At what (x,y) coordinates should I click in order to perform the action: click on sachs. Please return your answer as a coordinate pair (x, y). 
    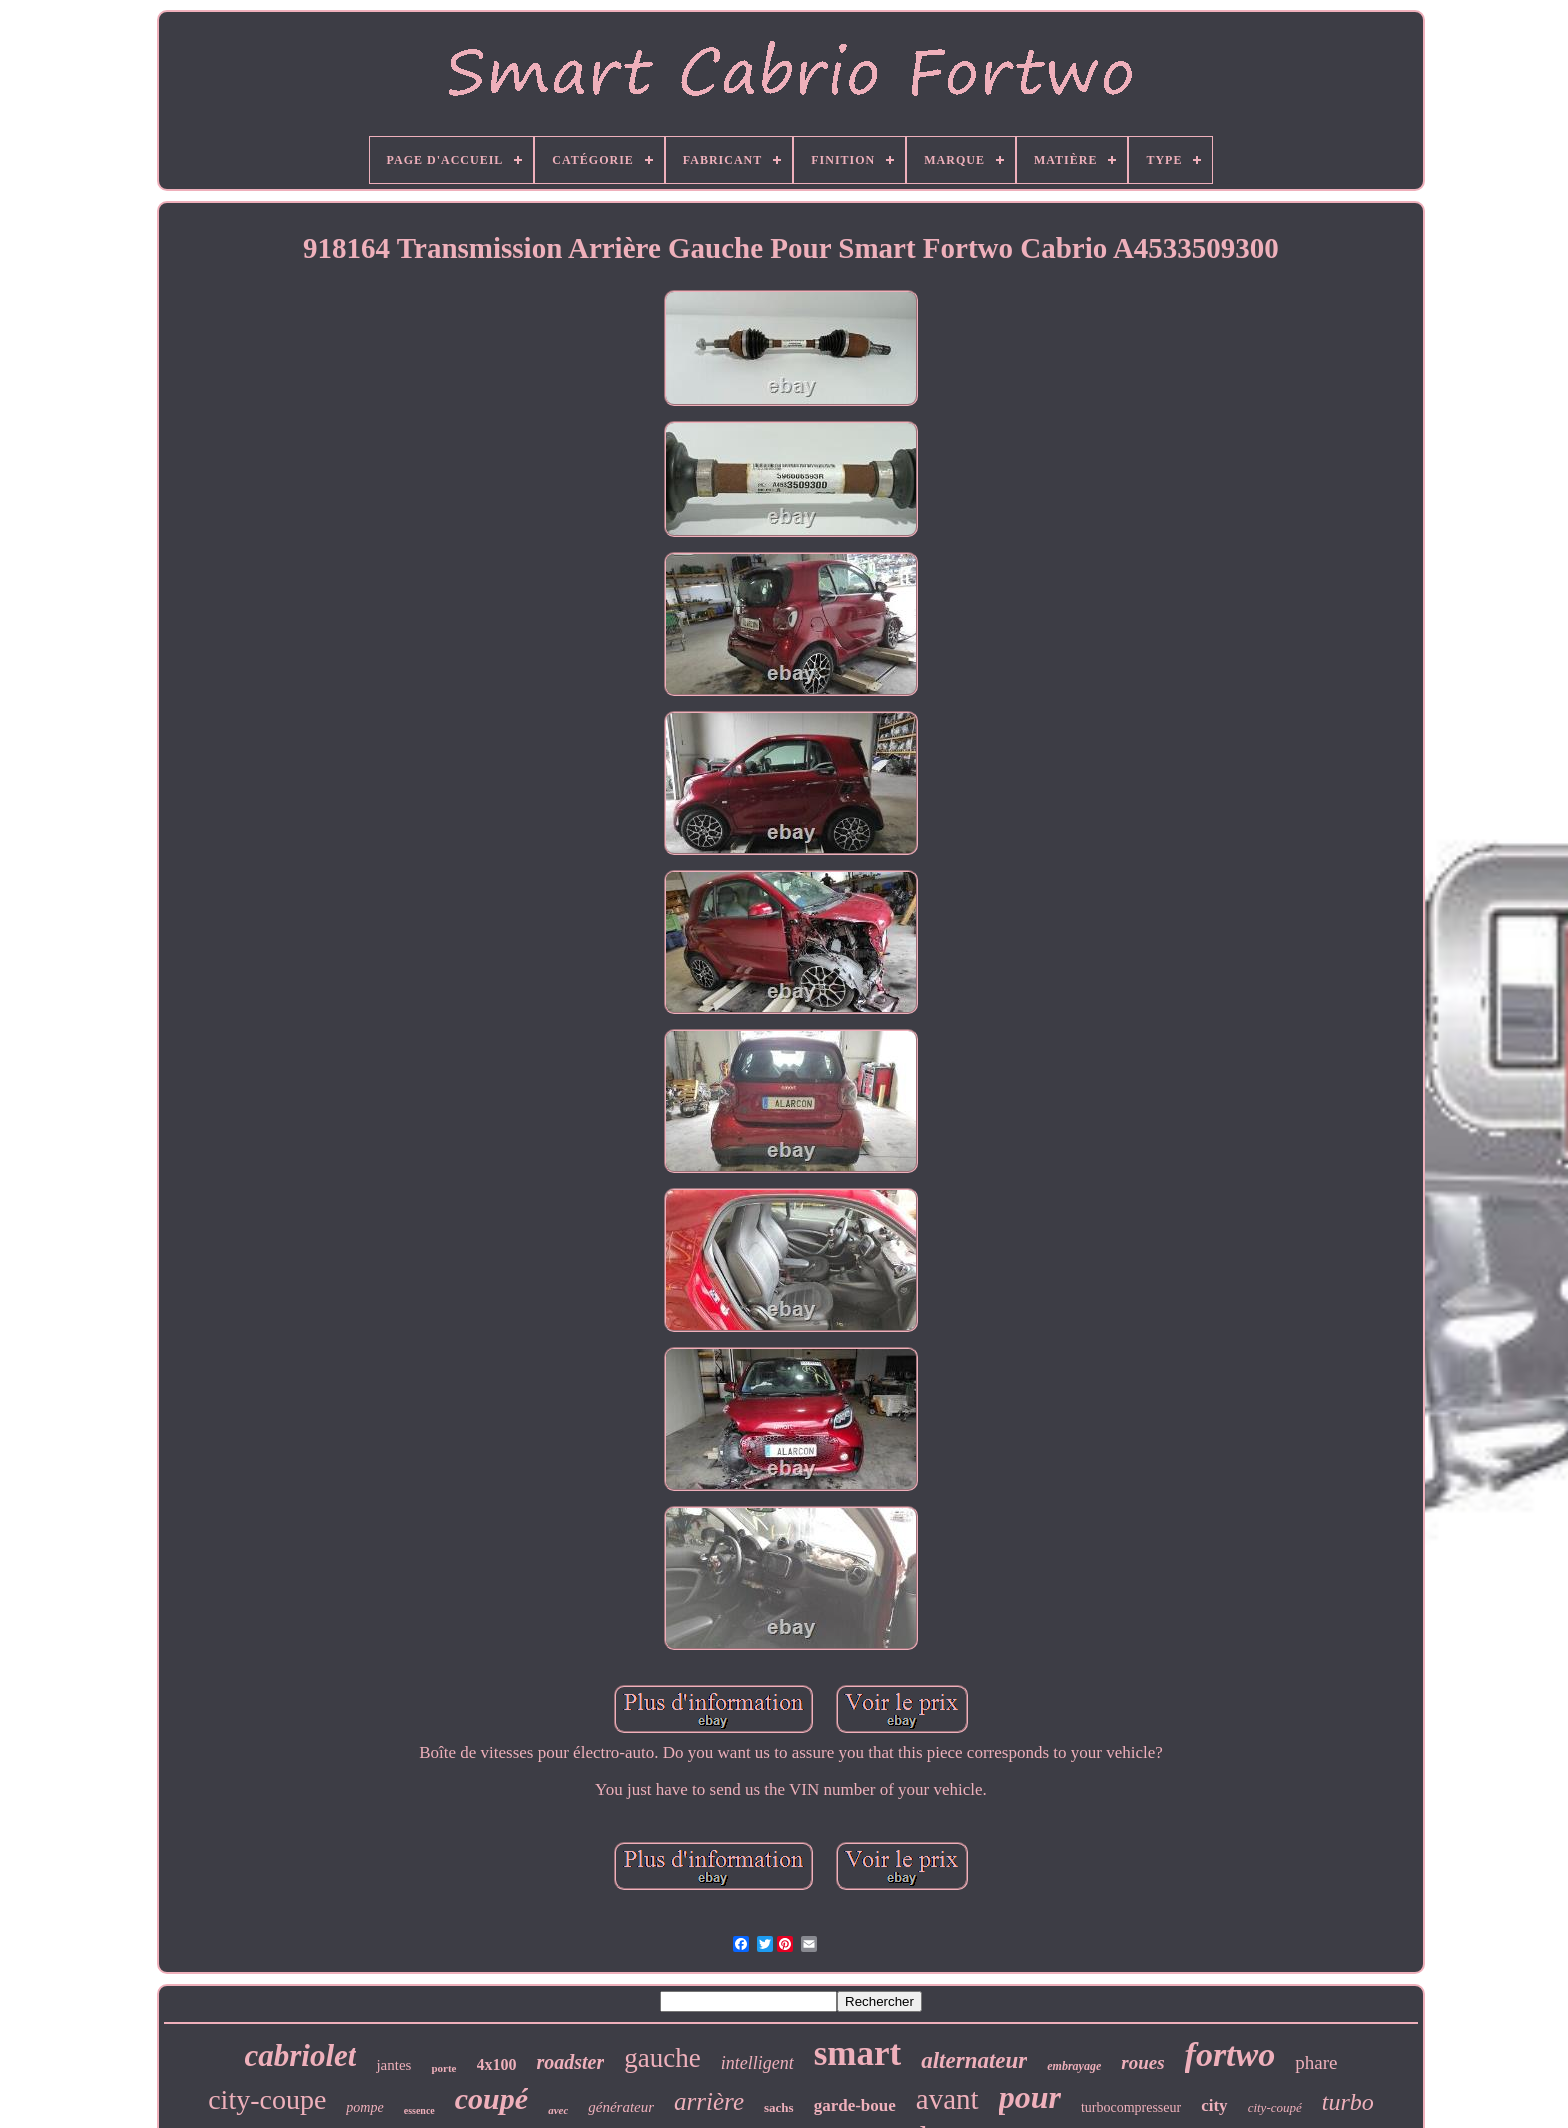
    Looking at the image, I should click on (779, 2107).